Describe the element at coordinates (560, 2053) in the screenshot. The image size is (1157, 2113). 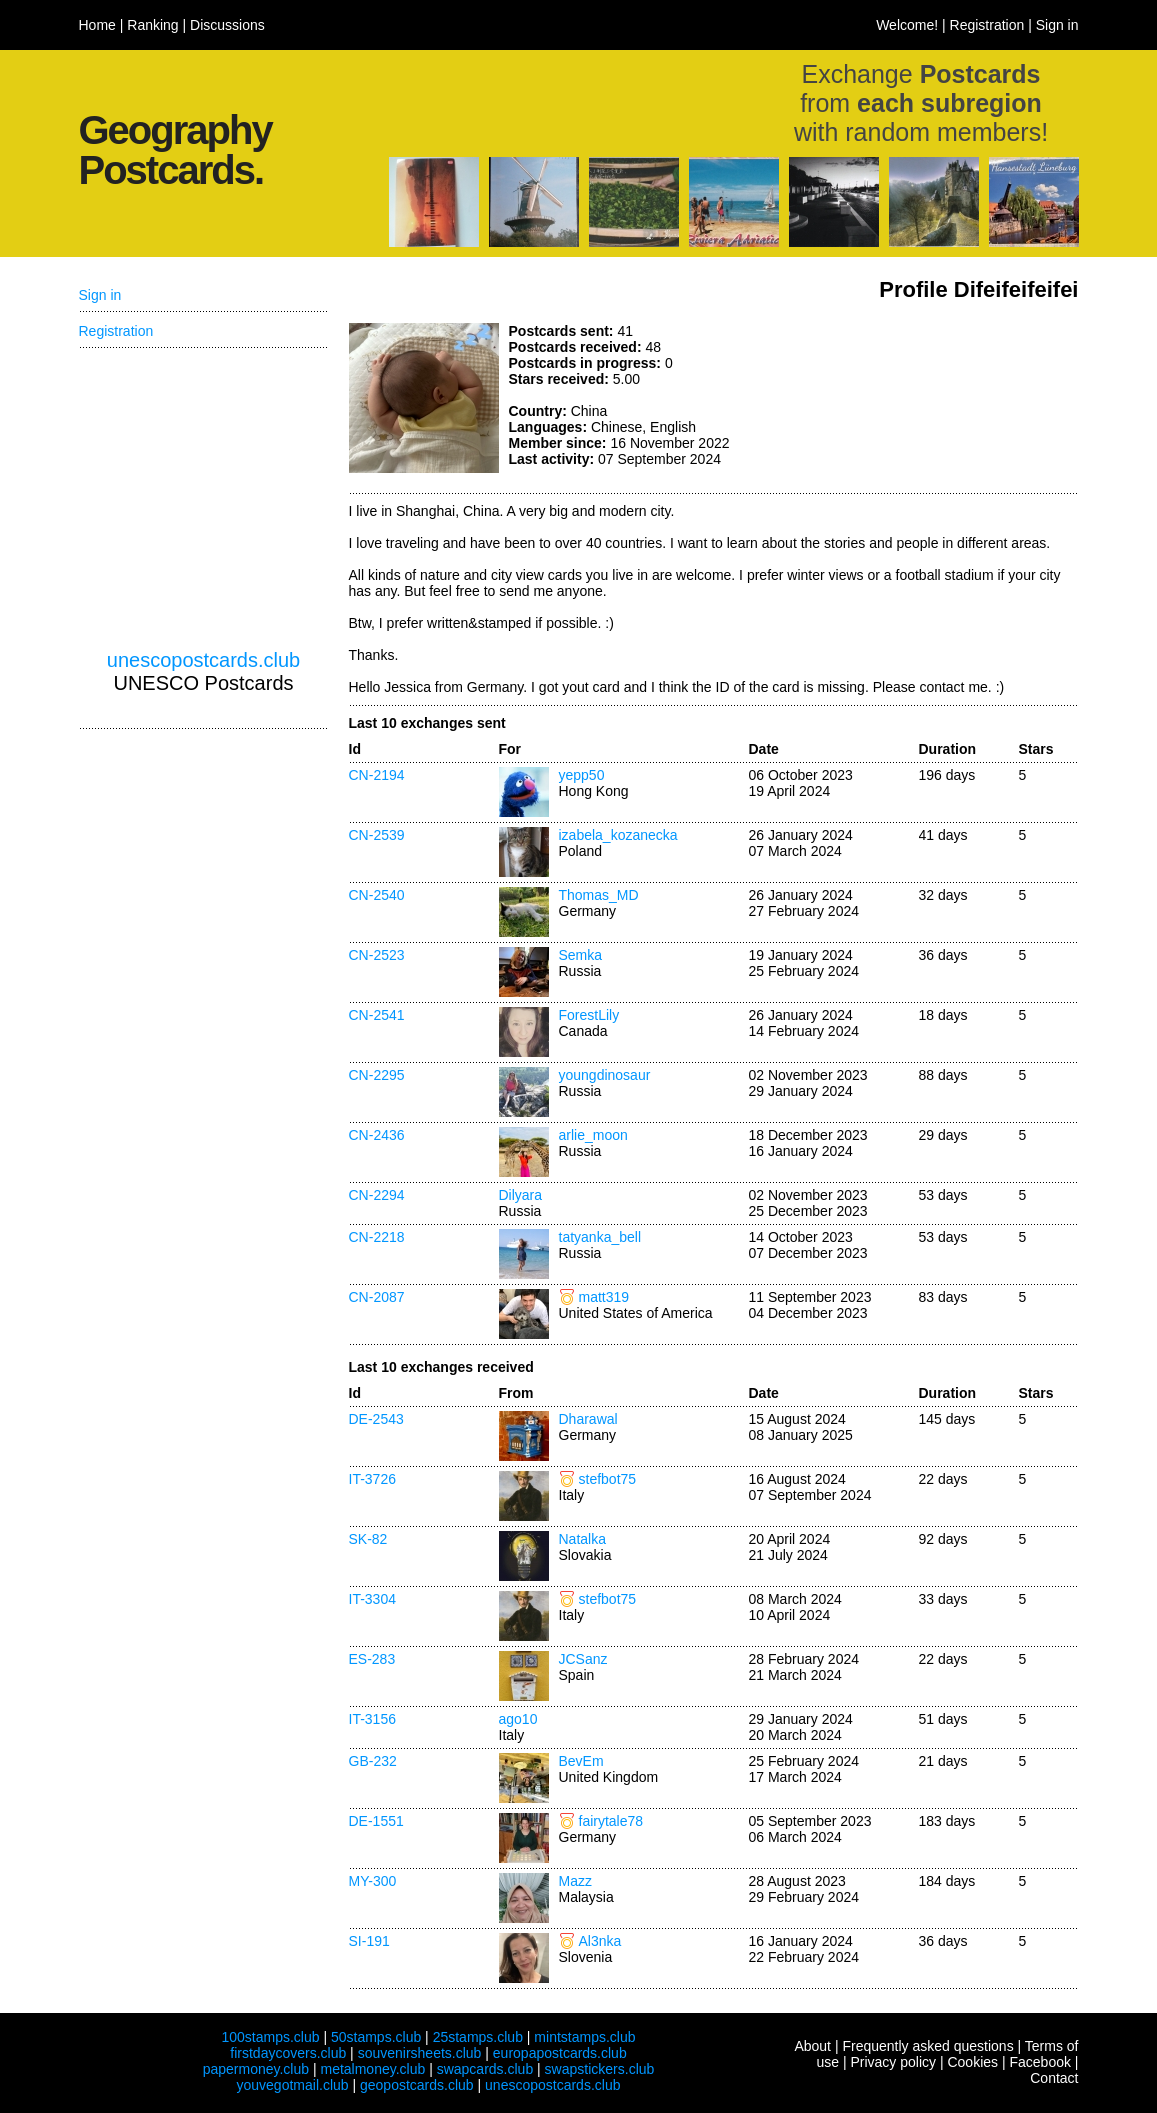
I see `europapostcards.club` at that location.